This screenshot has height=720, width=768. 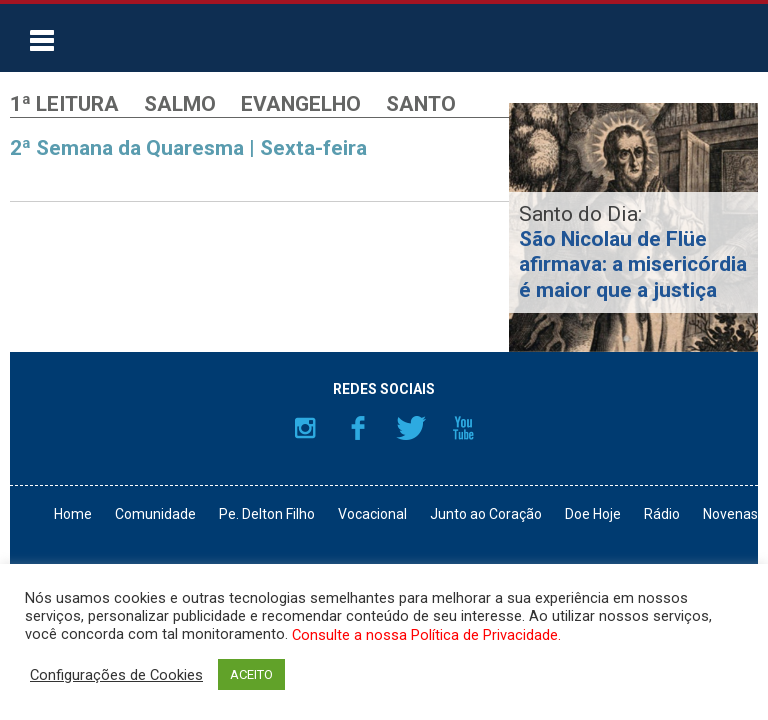 What do you see at coordinates (116, 675) in the screenshot?
I see `Configurações de Cookies [button]` at bounding box center [116, 675].